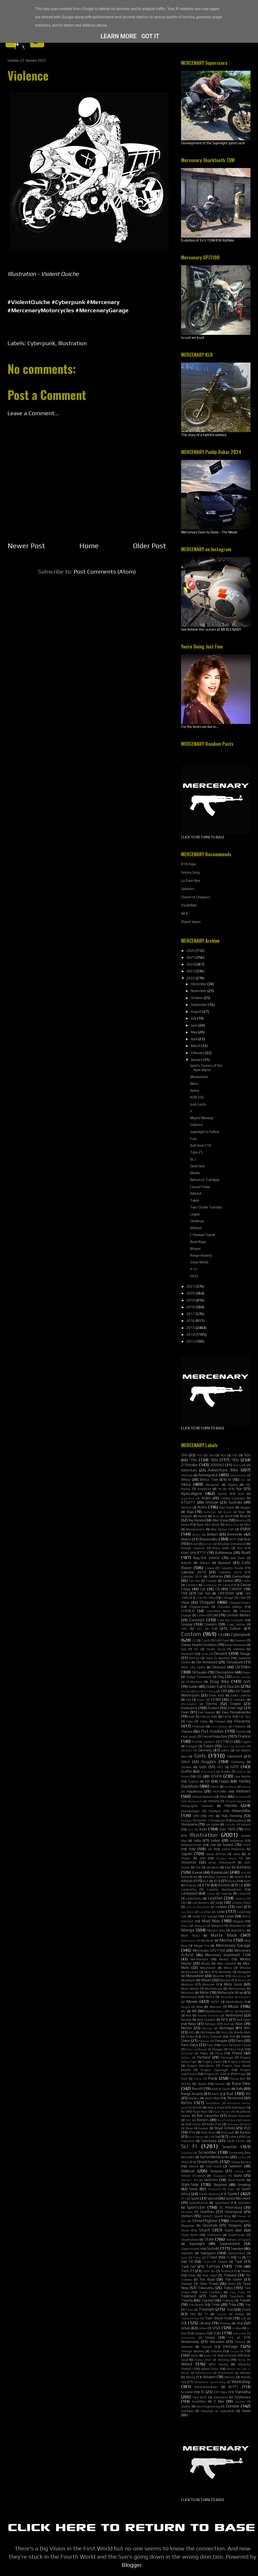 This screenshot has height=2576, width=258. I want to click on Icon, so click(203, 1828).